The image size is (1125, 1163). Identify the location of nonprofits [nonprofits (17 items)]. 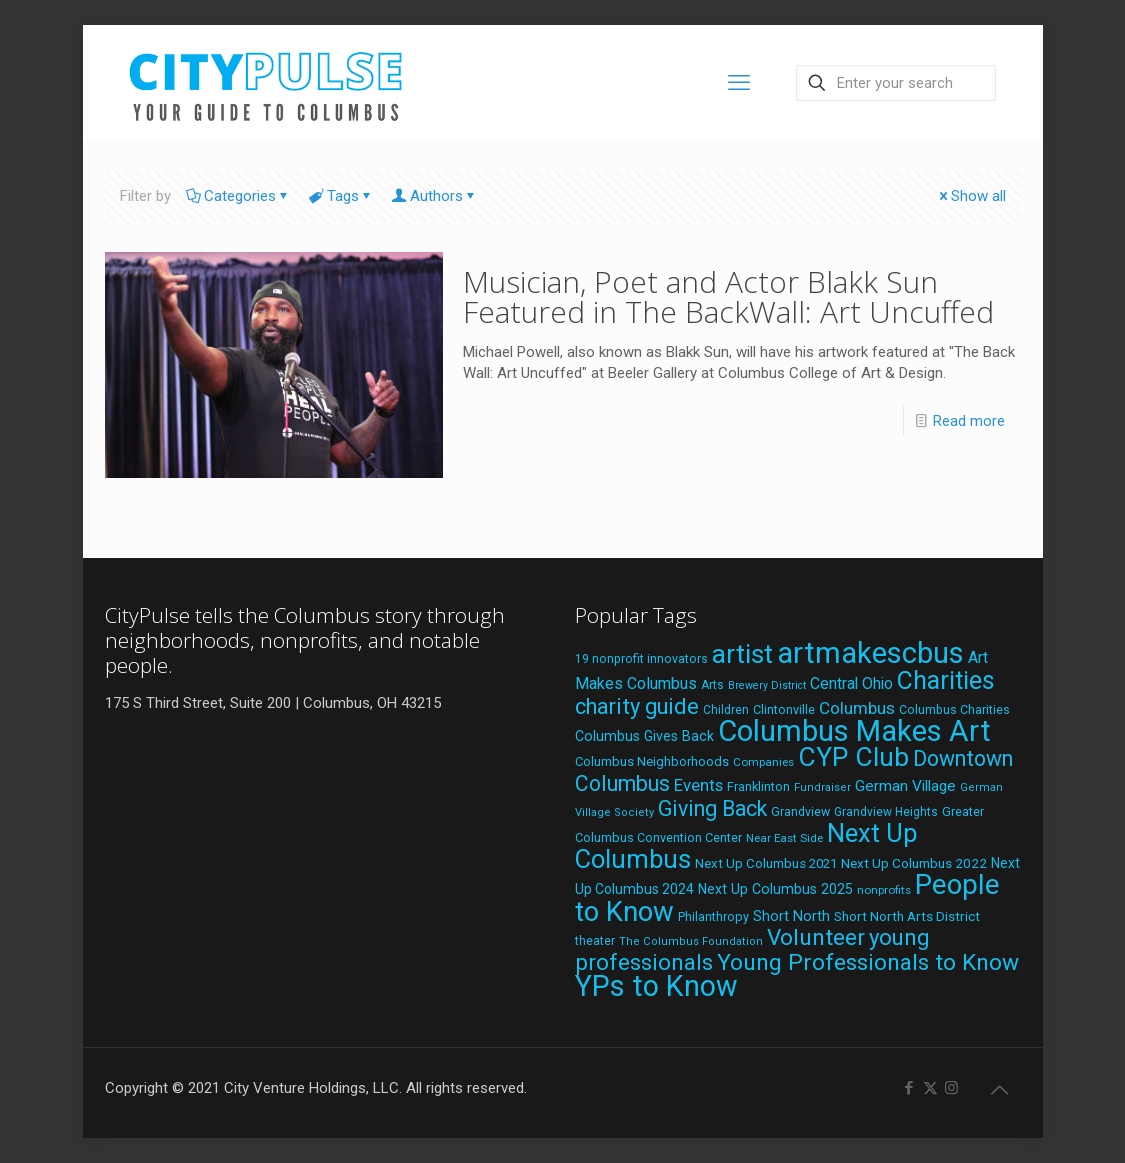
(884, 890).